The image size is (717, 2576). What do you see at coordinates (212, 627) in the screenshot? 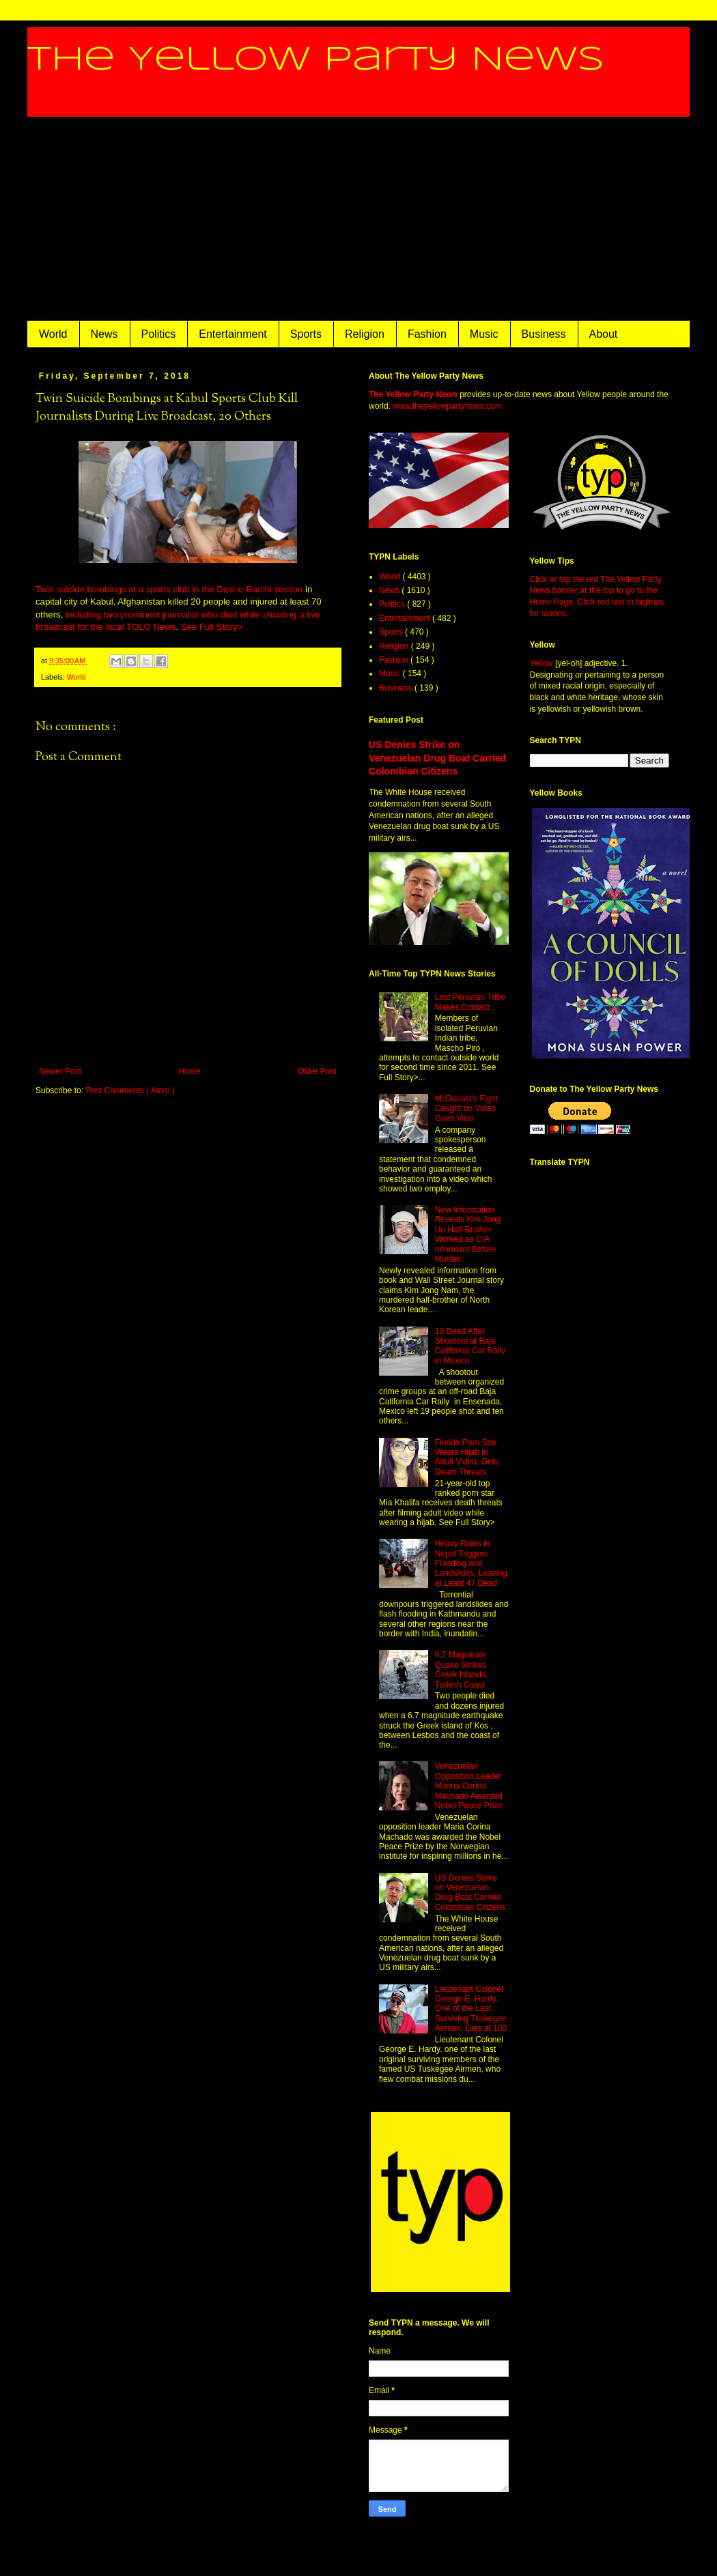
I see `See Full Story>` at bounding box center [212, 627].